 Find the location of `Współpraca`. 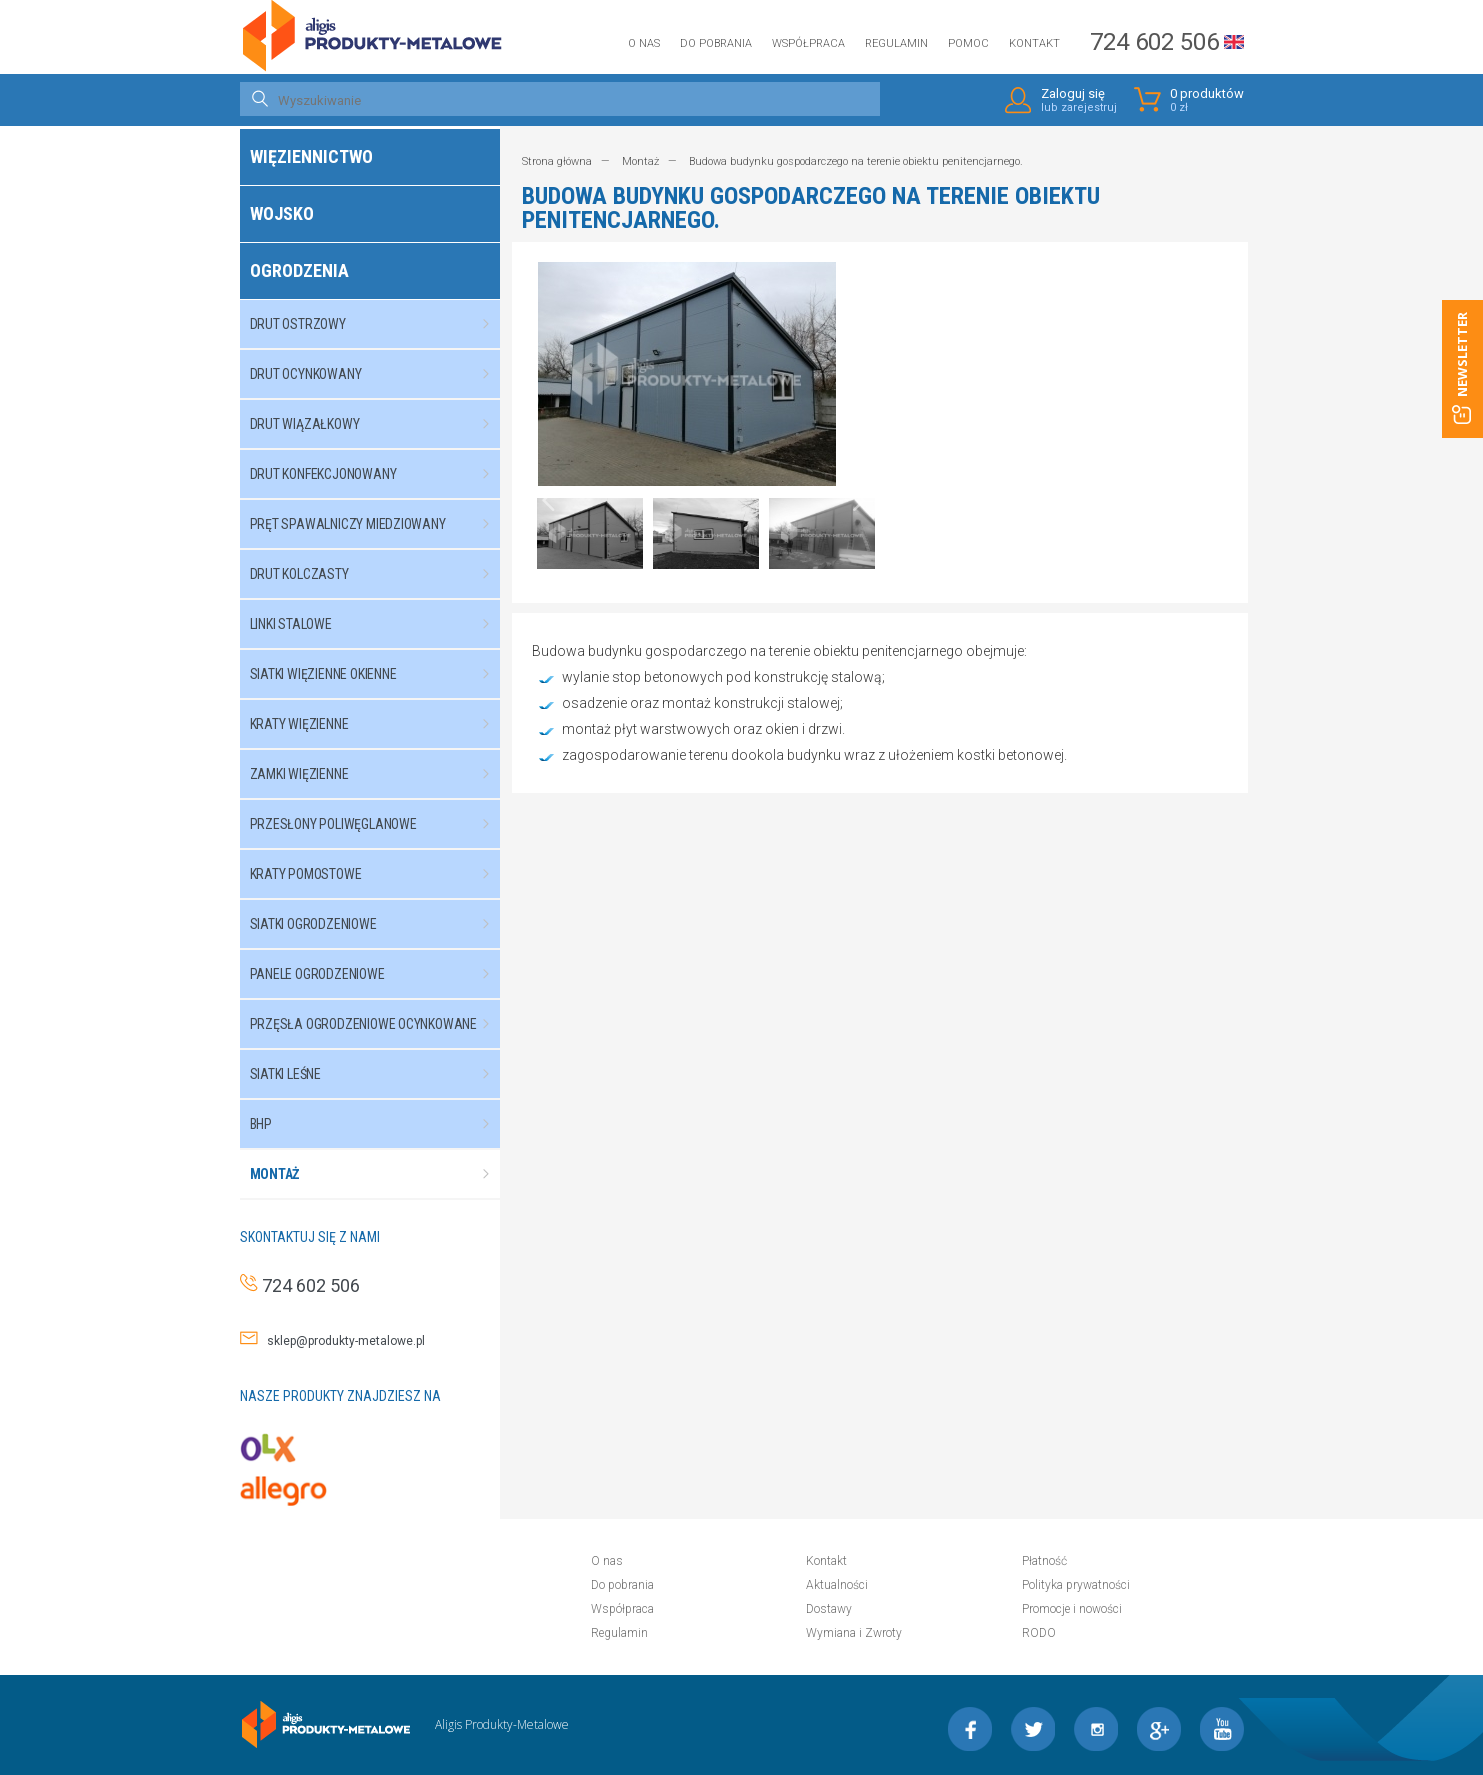

Współpraca is located at coordinates (808, 43).